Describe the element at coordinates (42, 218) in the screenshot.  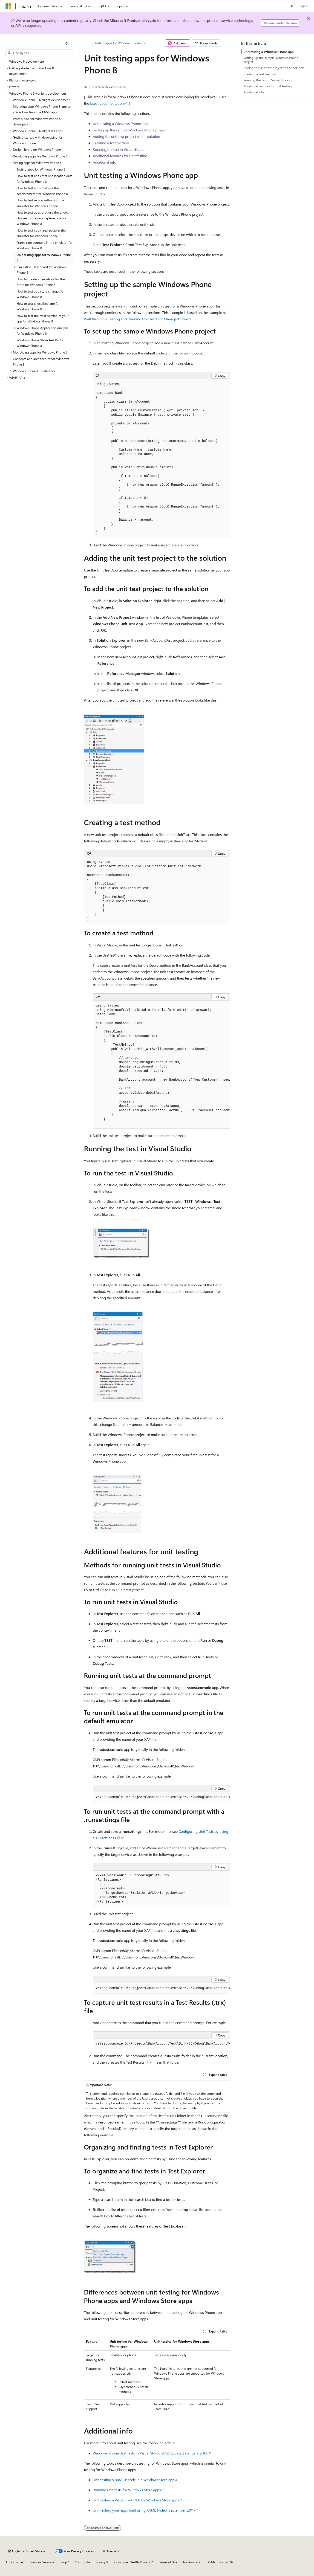
I see `How to test apps that use the photo chooser or camera capture task for Windows Phone 8 [treeitem]` at that location.